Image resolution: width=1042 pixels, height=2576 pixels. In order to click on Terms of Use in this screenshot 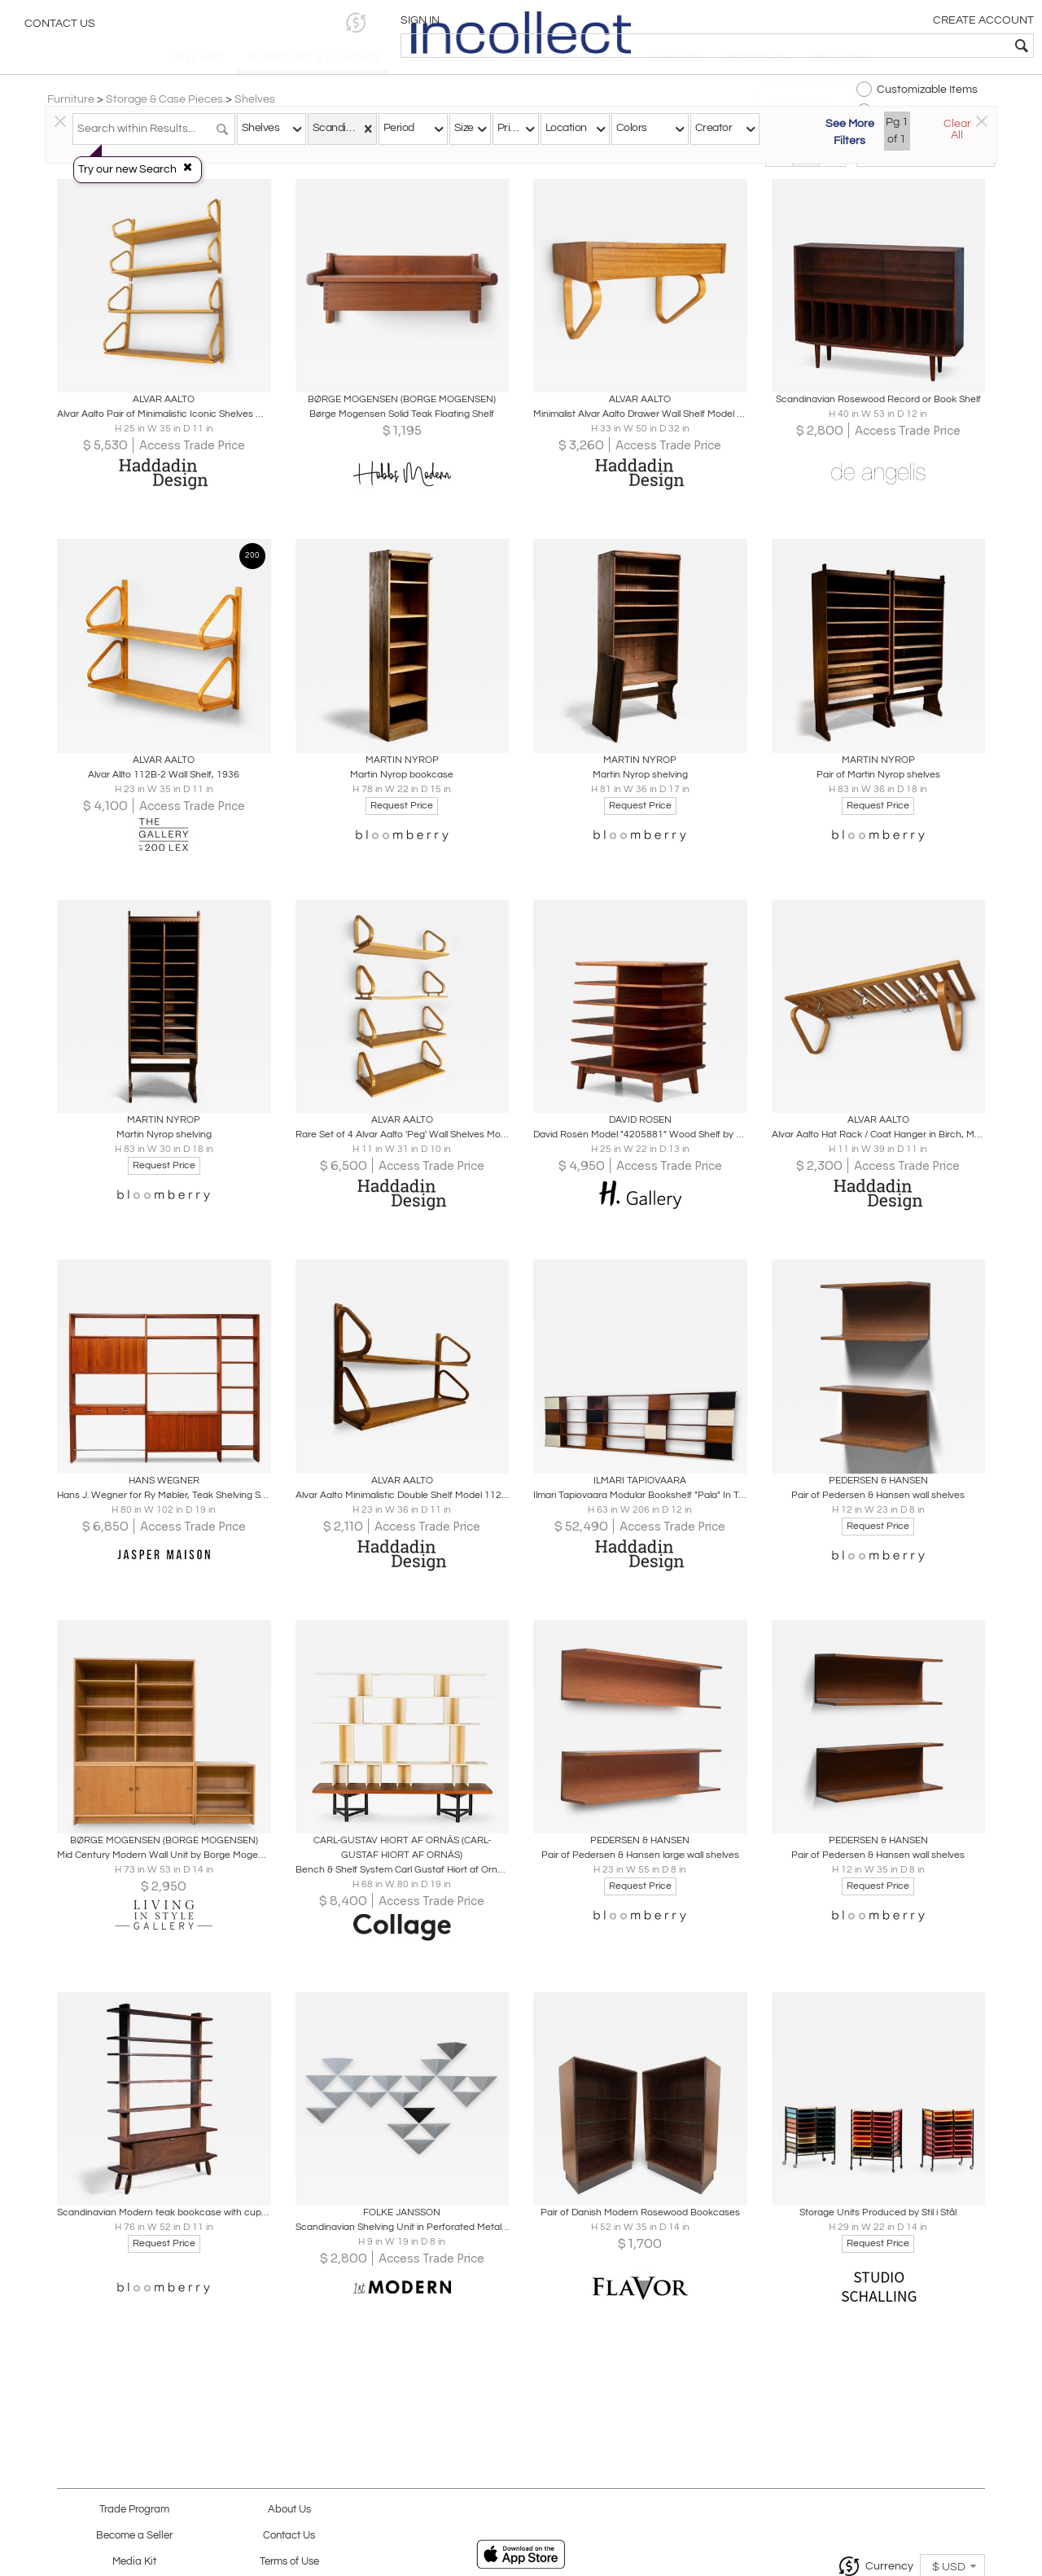, I will do `click(289, 2561)`.